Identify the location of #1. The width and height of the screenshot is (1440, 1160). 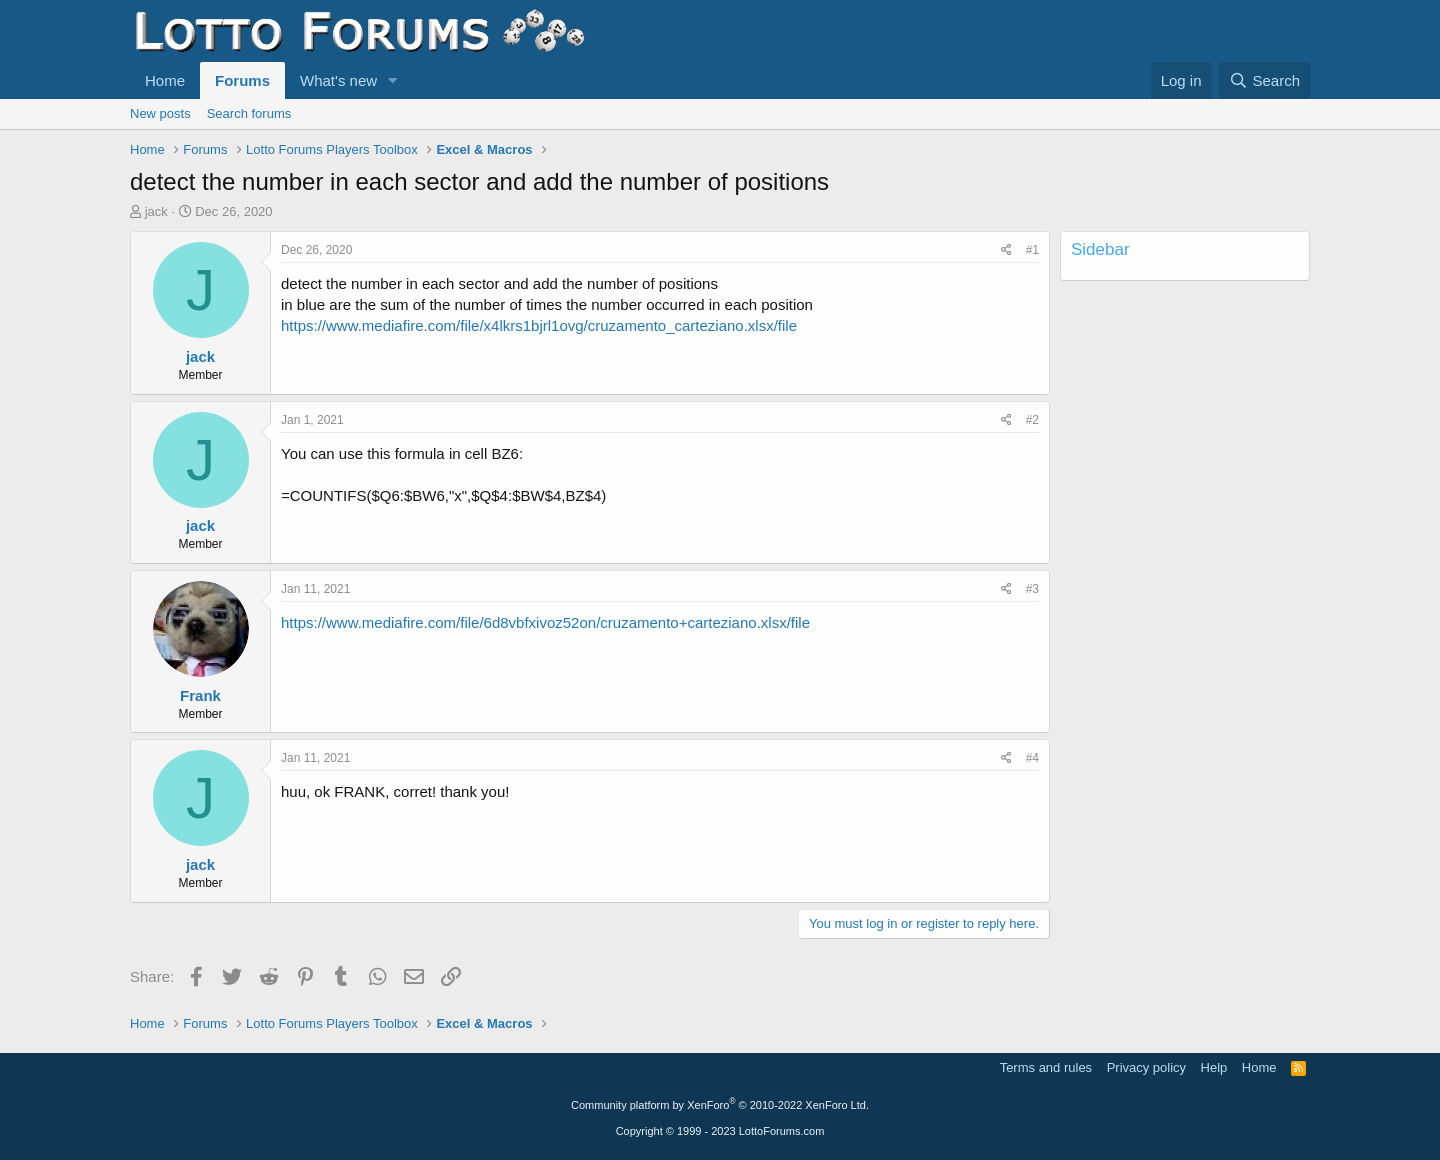
(1032, 250).